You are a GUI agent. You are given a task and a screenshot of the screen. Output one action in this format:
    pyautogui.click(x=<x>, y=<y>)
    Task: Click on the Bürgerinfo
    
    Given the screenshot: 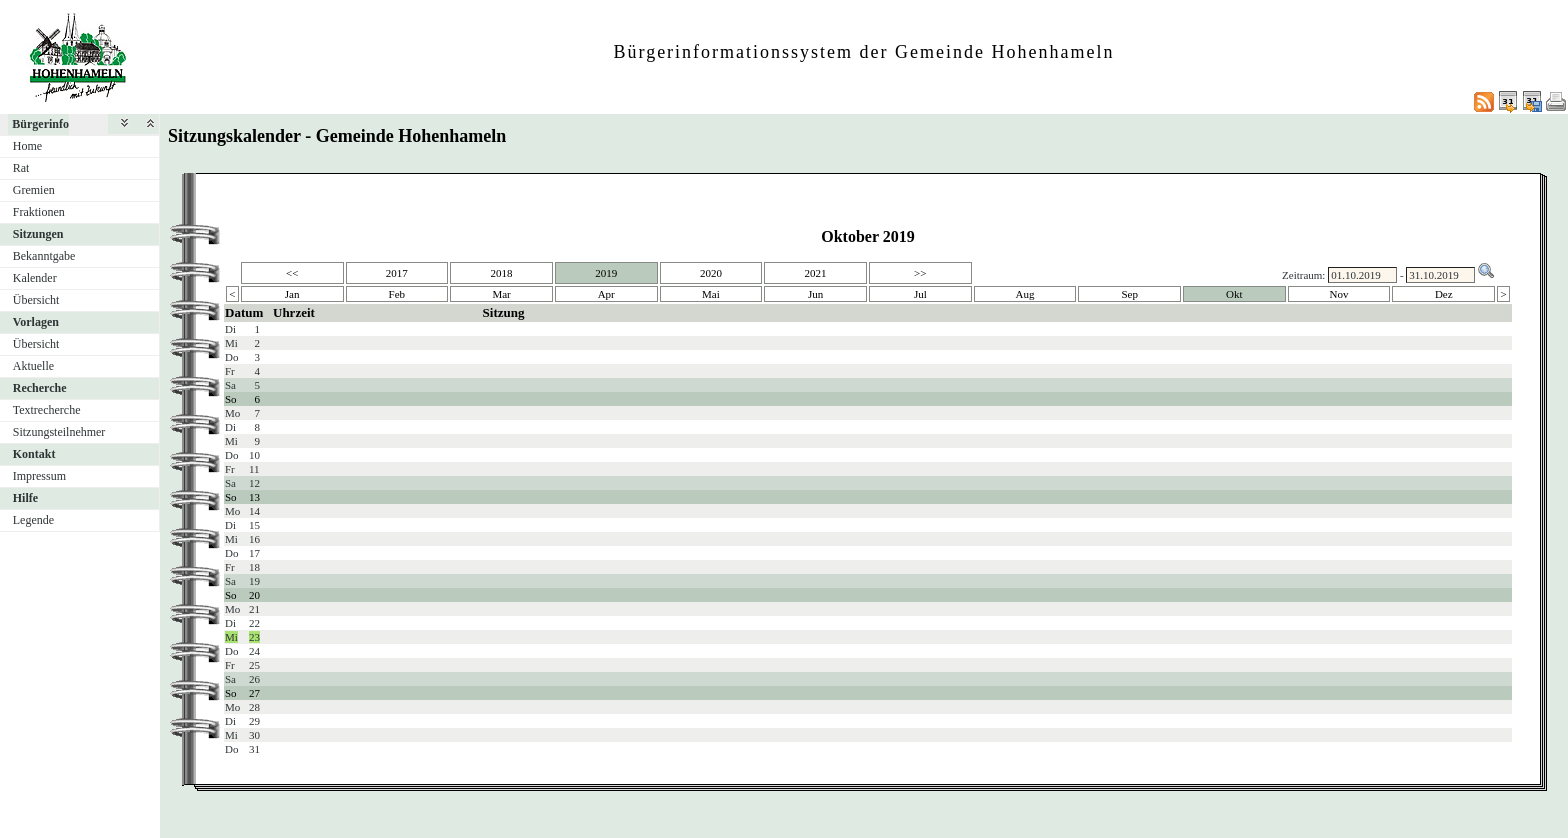 What is the action you would take?
    pyautogui.click(x=40, y=124)
    